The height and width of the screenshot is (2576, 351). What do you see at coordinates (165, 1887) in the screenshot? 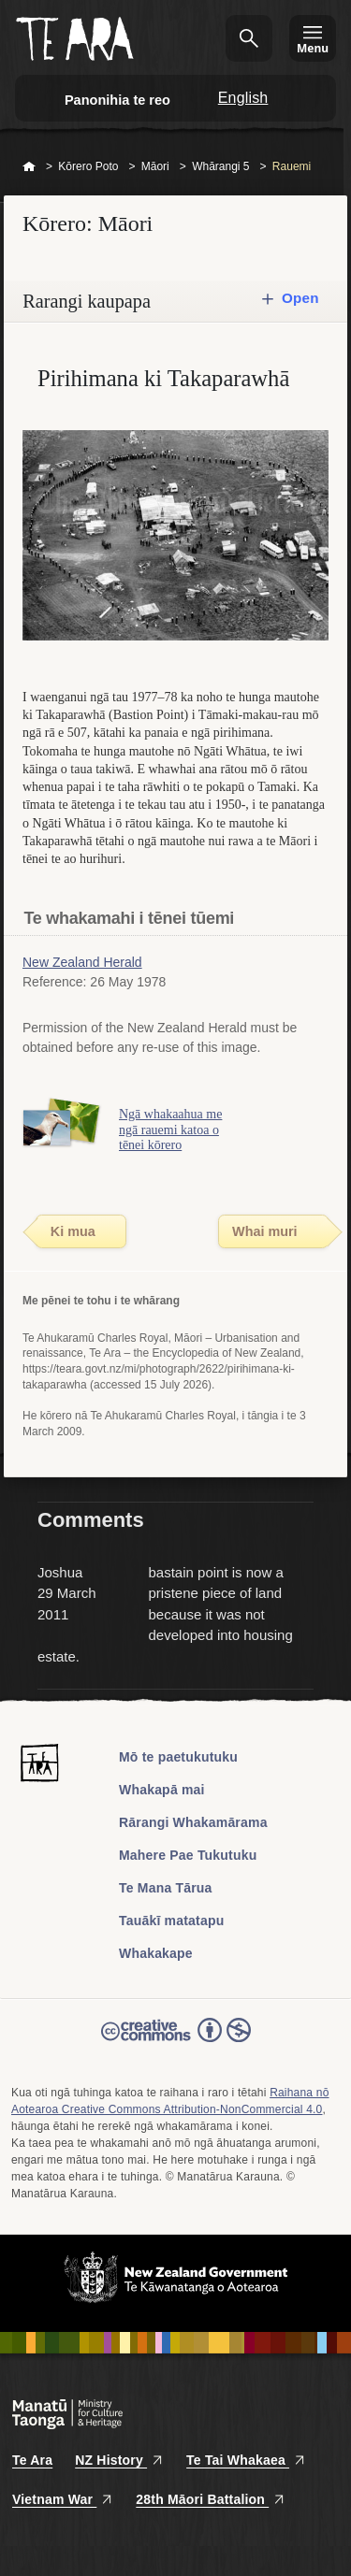
I see `Te Mana Tārua` at bounding box center [165, 1887].